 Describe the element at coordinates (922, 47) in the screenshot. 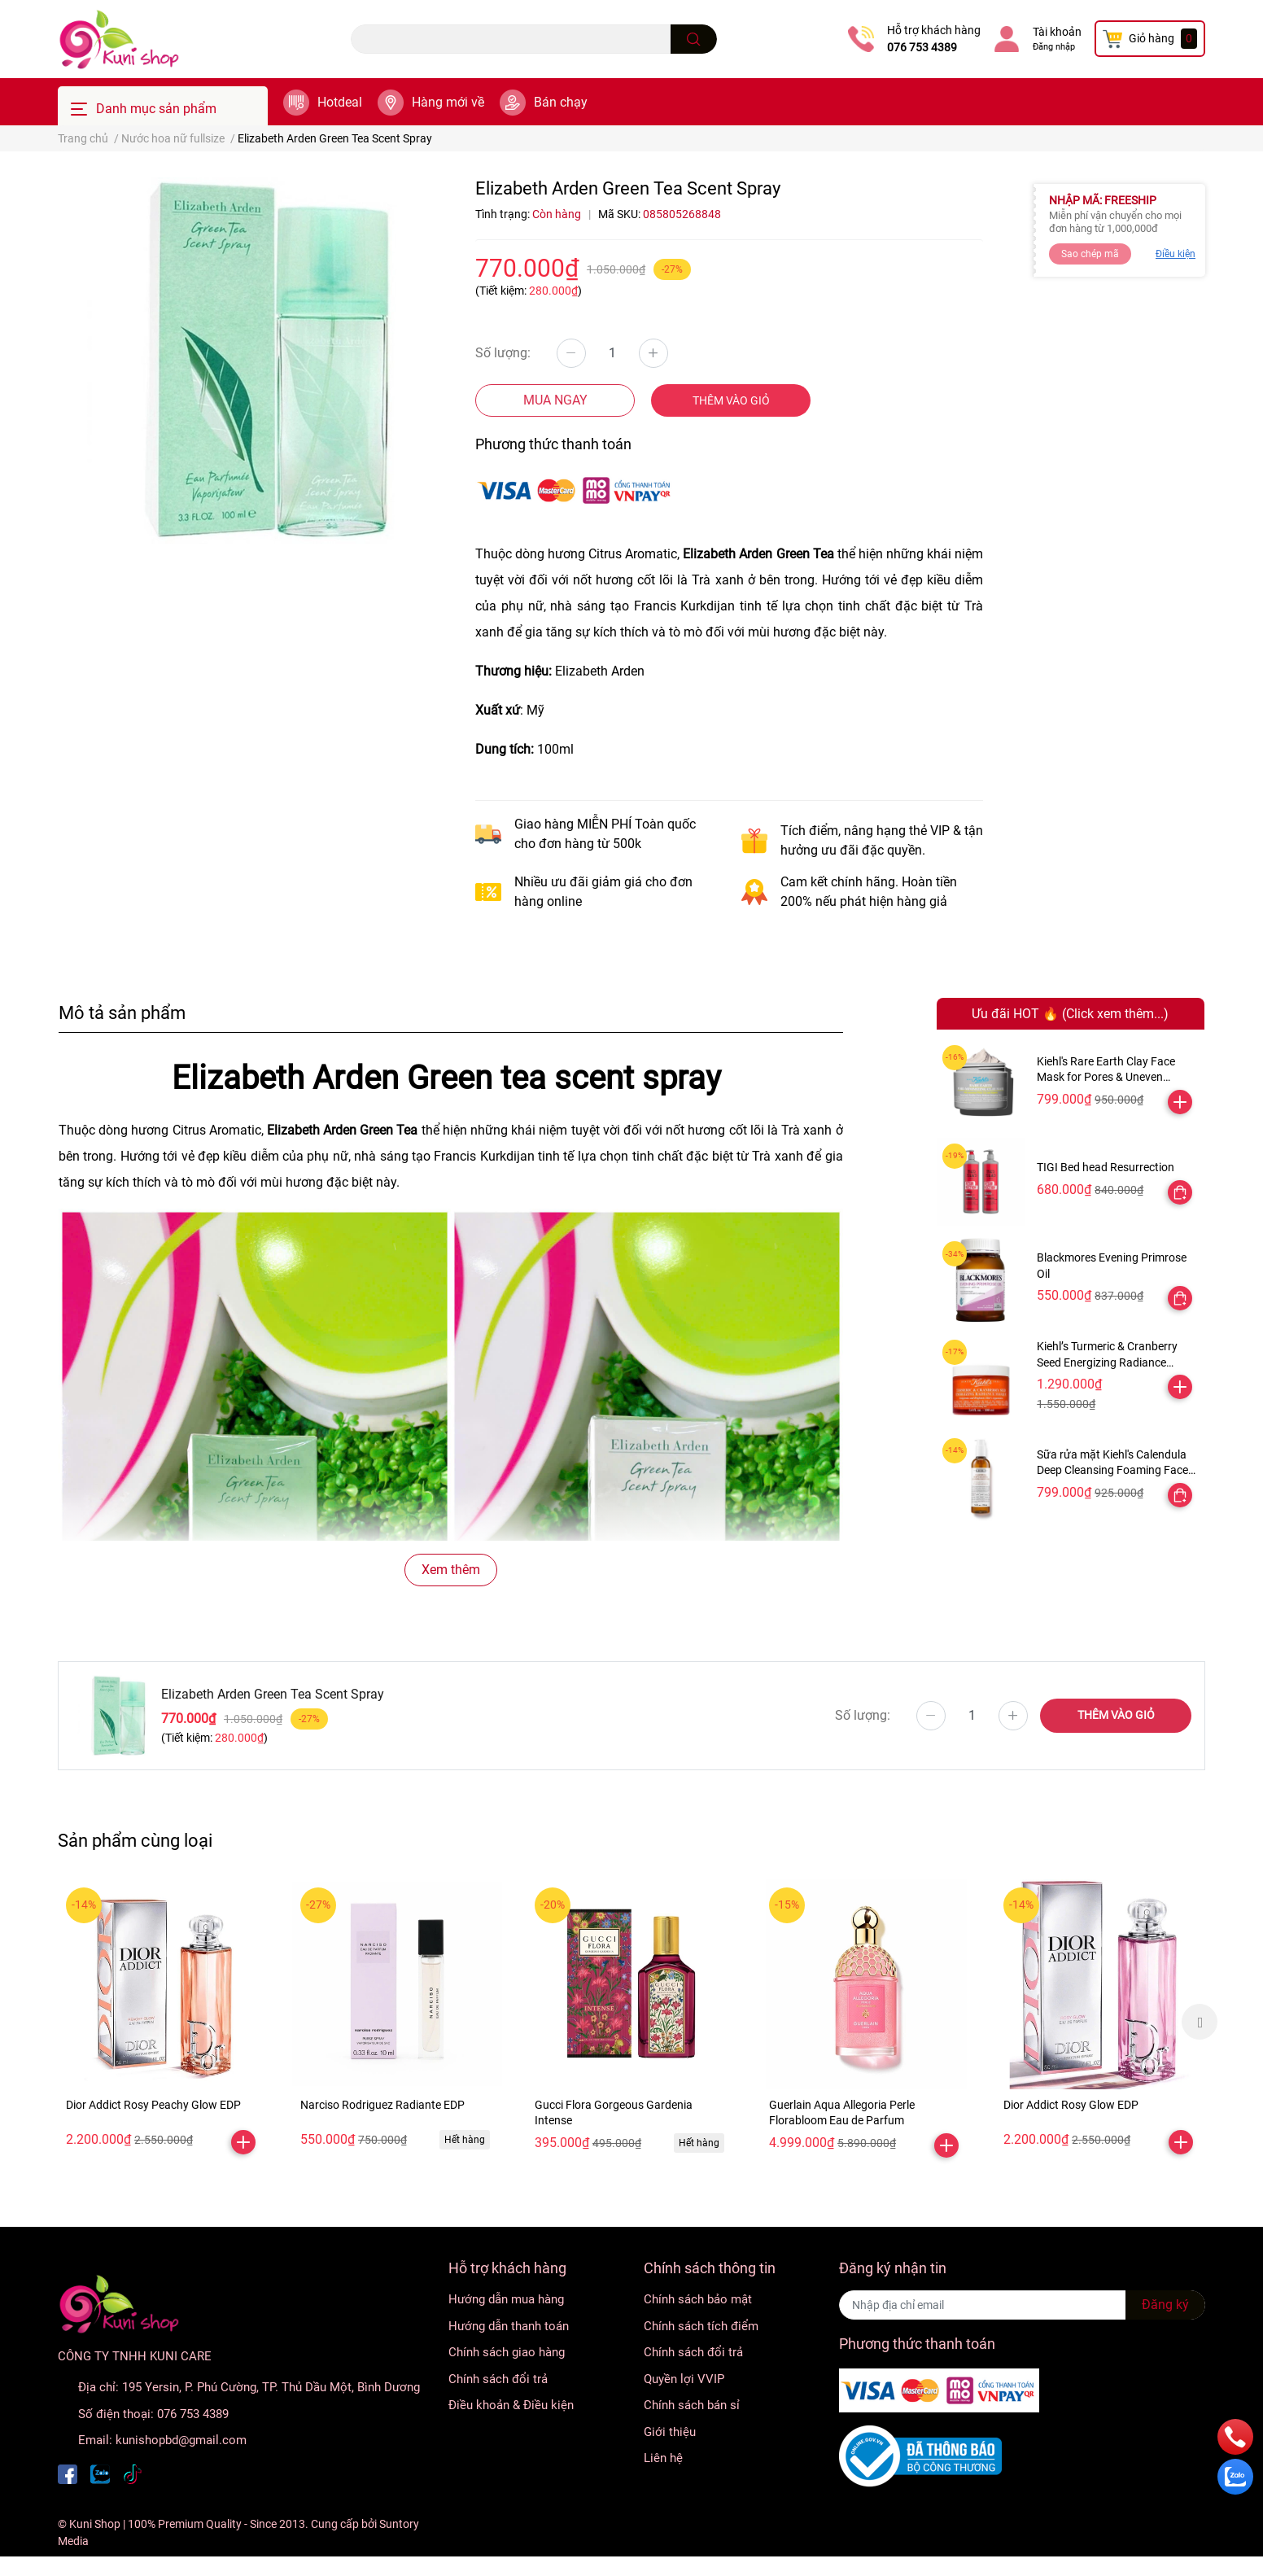

I see `076 753 4389` at that location.